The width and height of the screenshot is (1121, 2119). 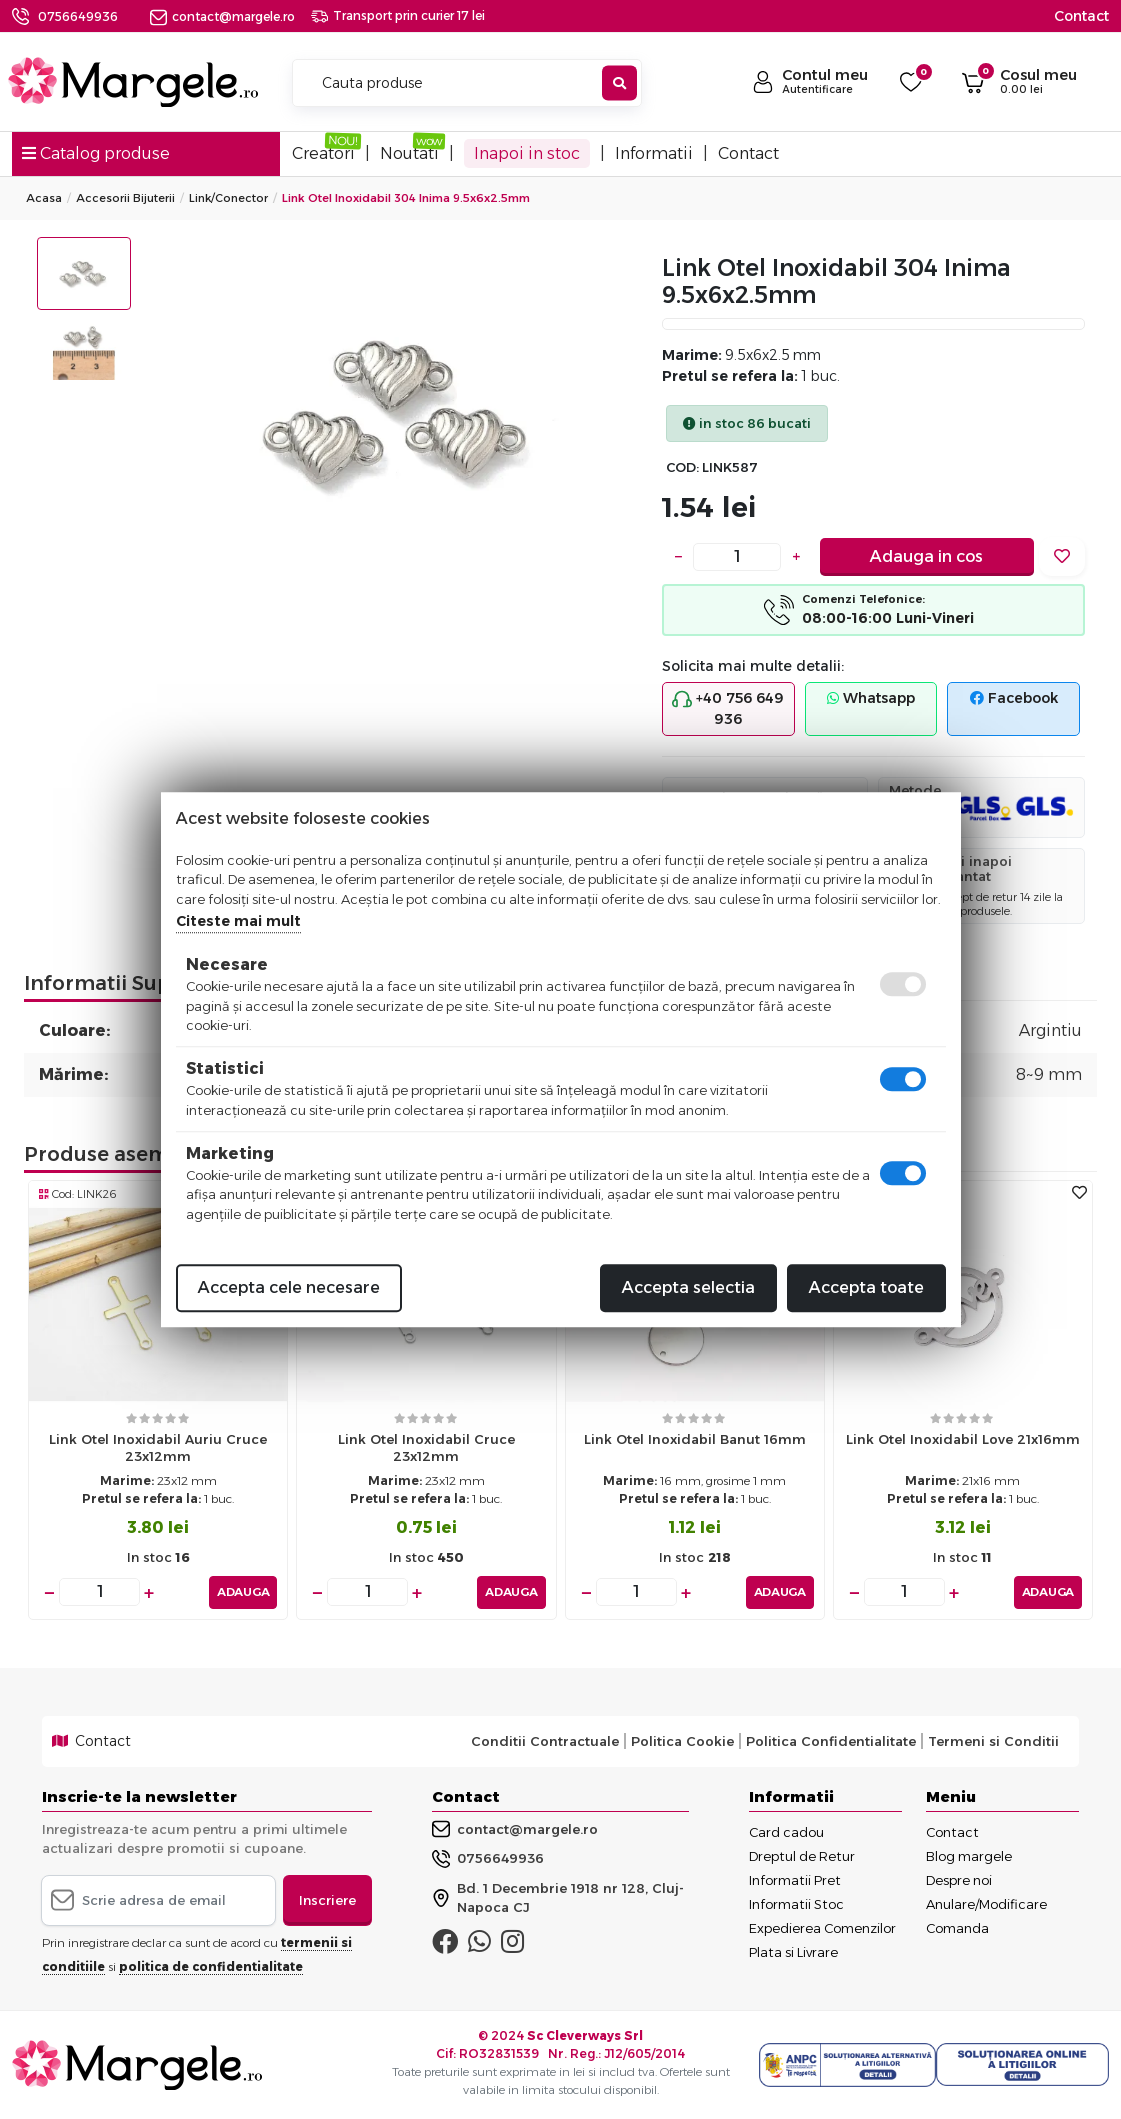 What do you see at coordinates (125, 198) in the screenshot?
I see `Accesorii Bijuterii` at bounding box center [125, 198].